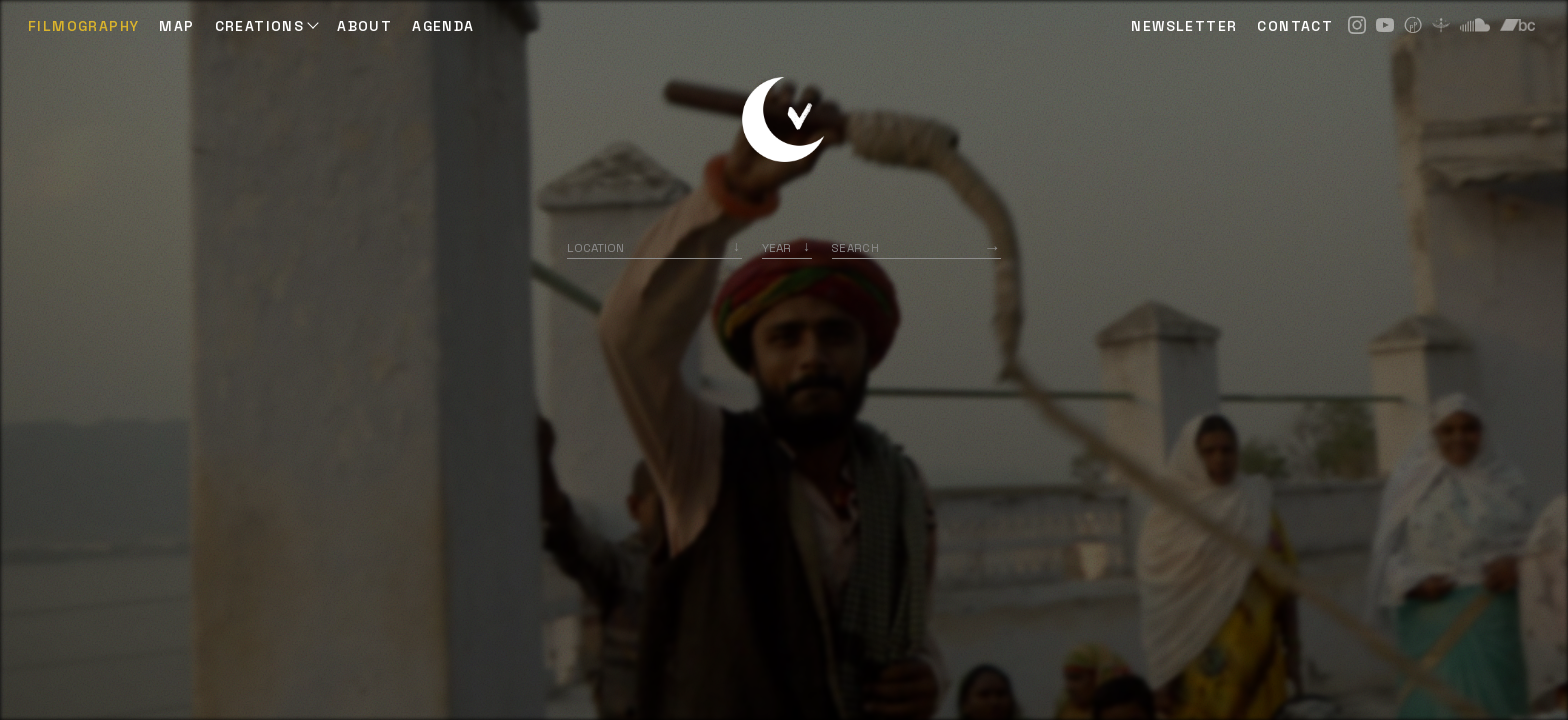  What do you see at coordinates (83, 26) in the screenshot?
I see `Filmography` at bounding box center [83, 26].